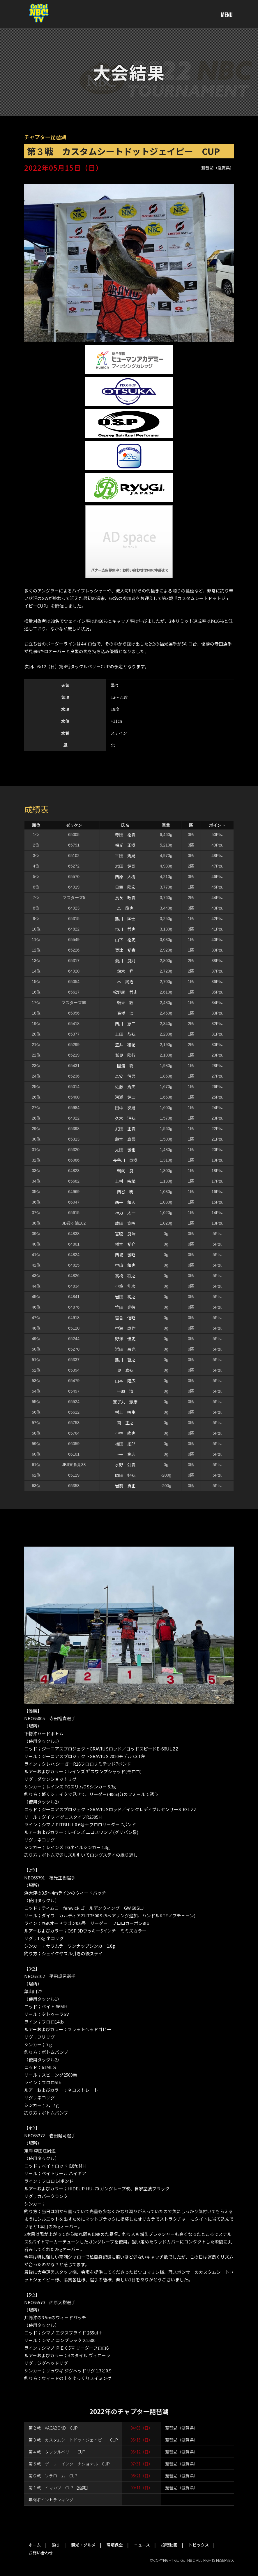 This screenshot has width=258, height=2576. I want to click on 水野 公貴, so click(125, 1465).